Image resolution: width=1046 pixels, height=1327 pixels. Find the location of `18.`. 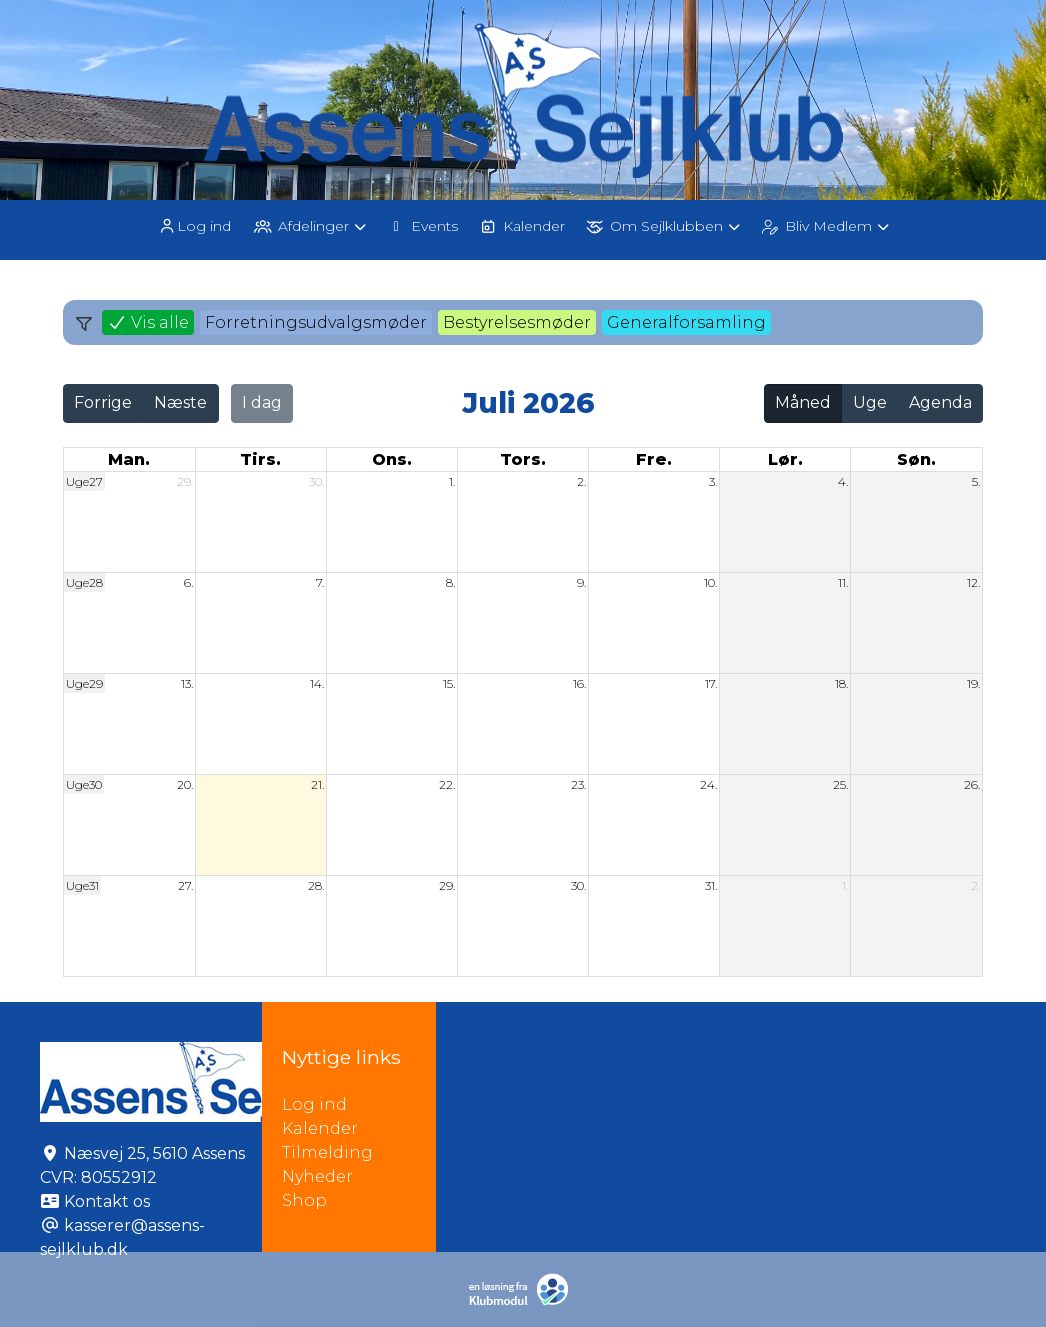

18. is located at coordinates (841, 683).